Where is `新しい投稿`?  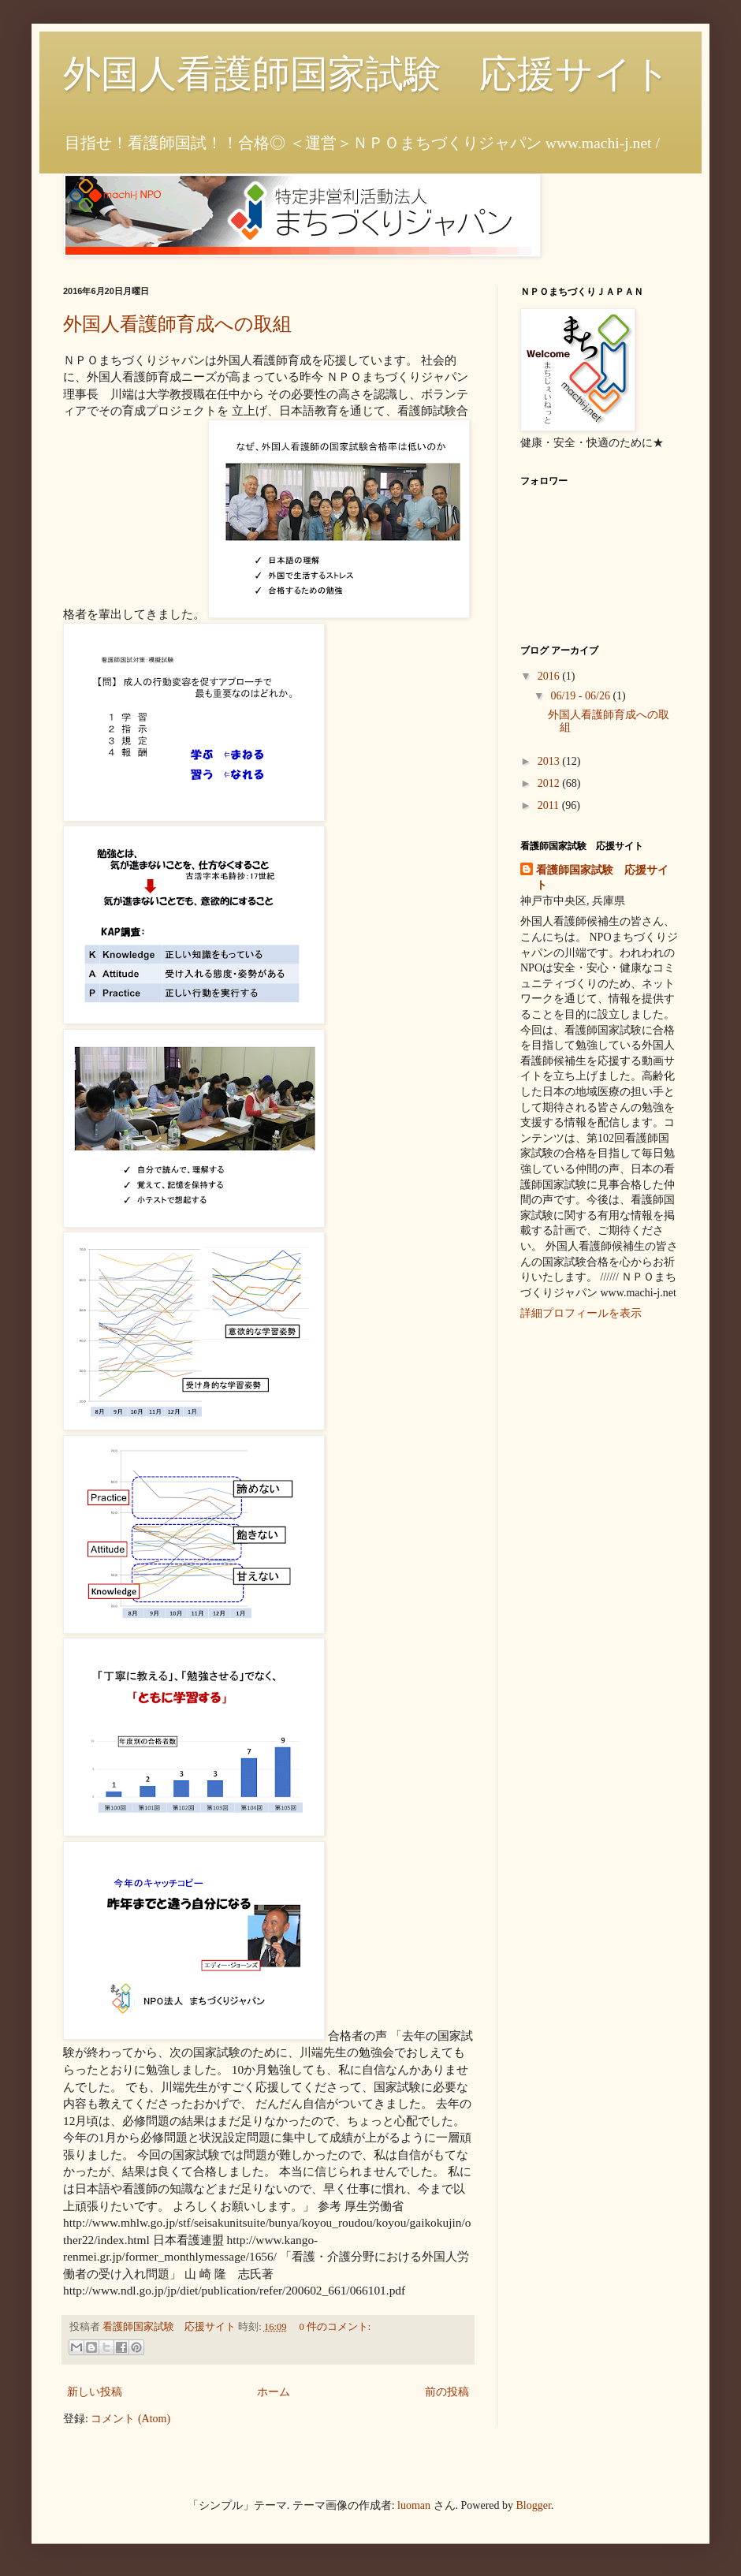
新しい投稿 is located at coordinates (94, 2392).